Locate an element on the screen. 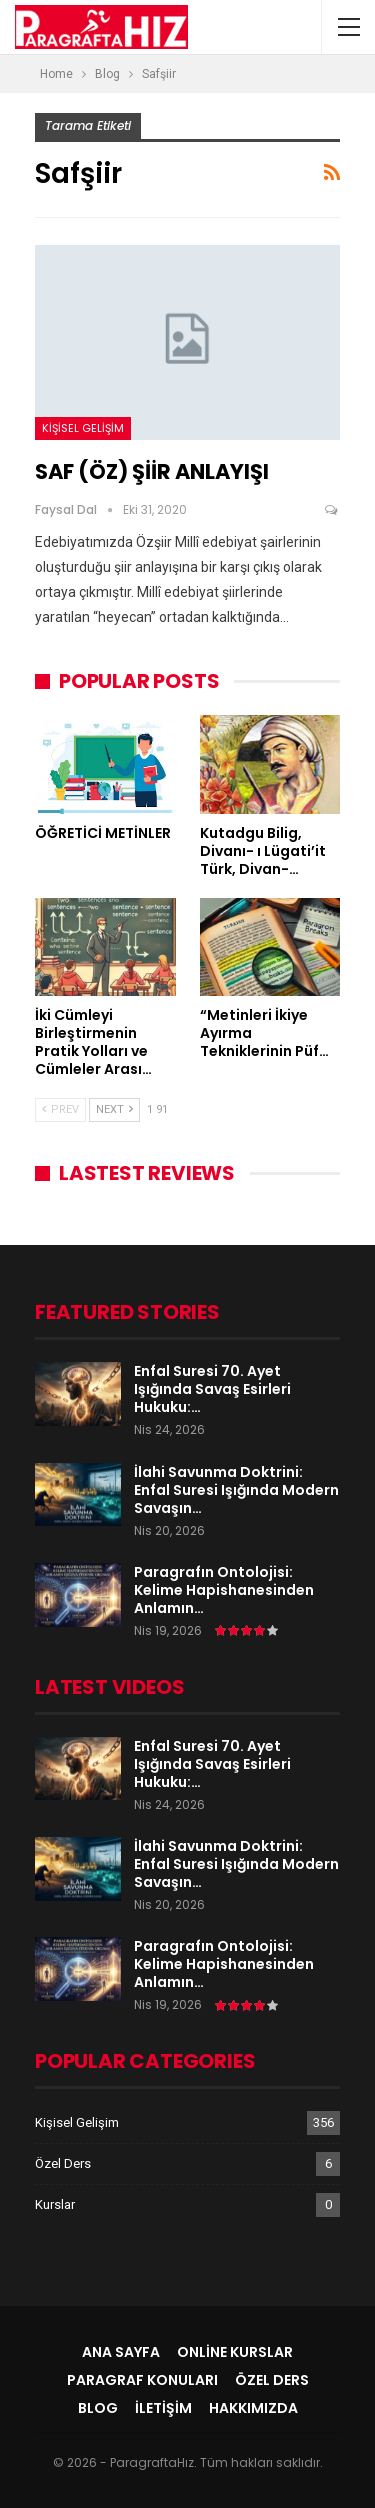  Kişisel Gelişim is located at coordinates (83, 428).